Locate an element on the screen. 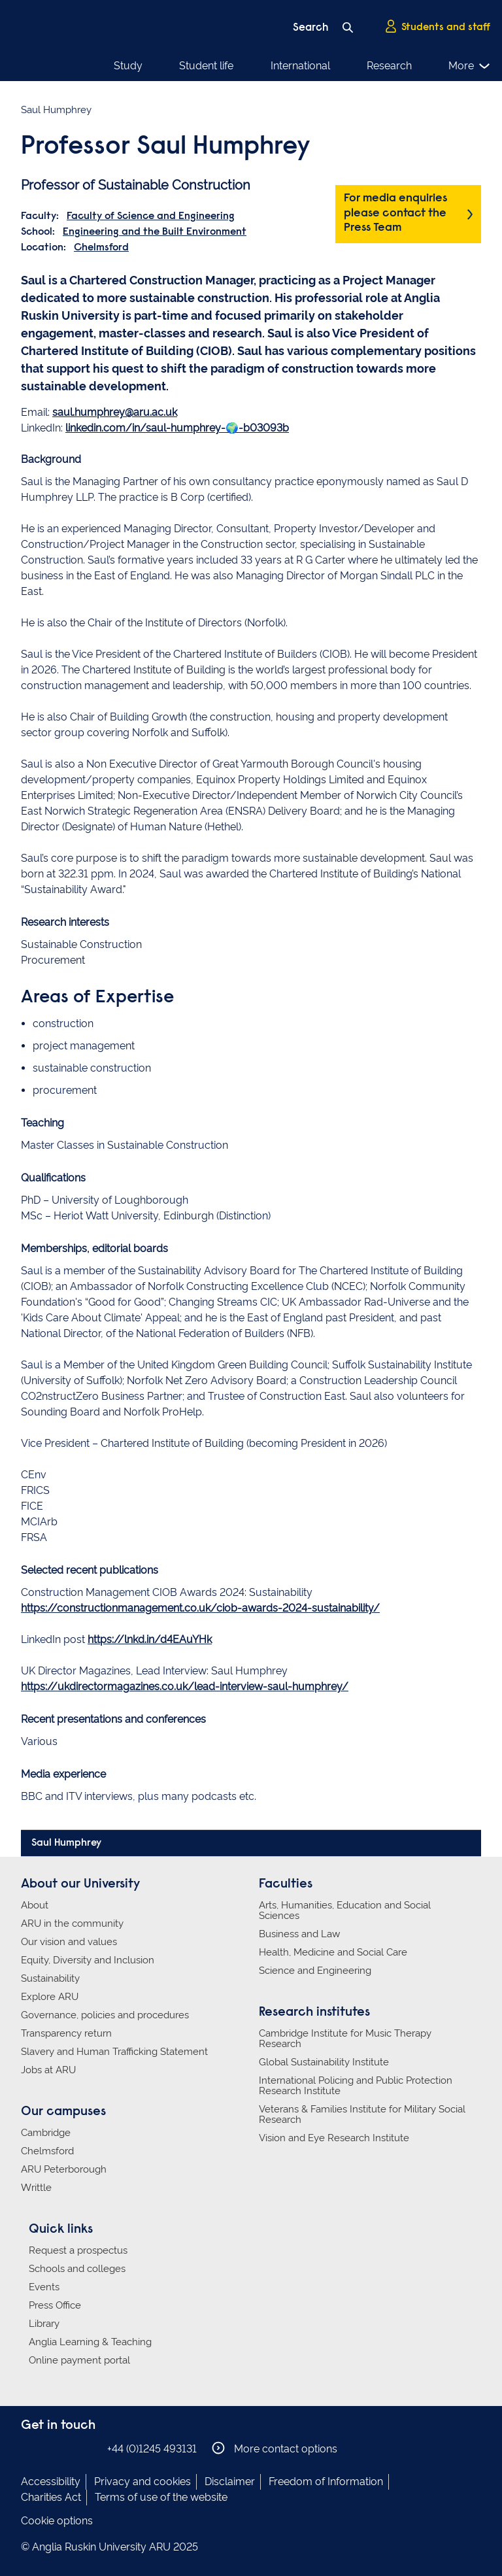 Image resolution: width=502 pixels, height=2576 pixels. Students and staff is located at coordinates (437, 27).